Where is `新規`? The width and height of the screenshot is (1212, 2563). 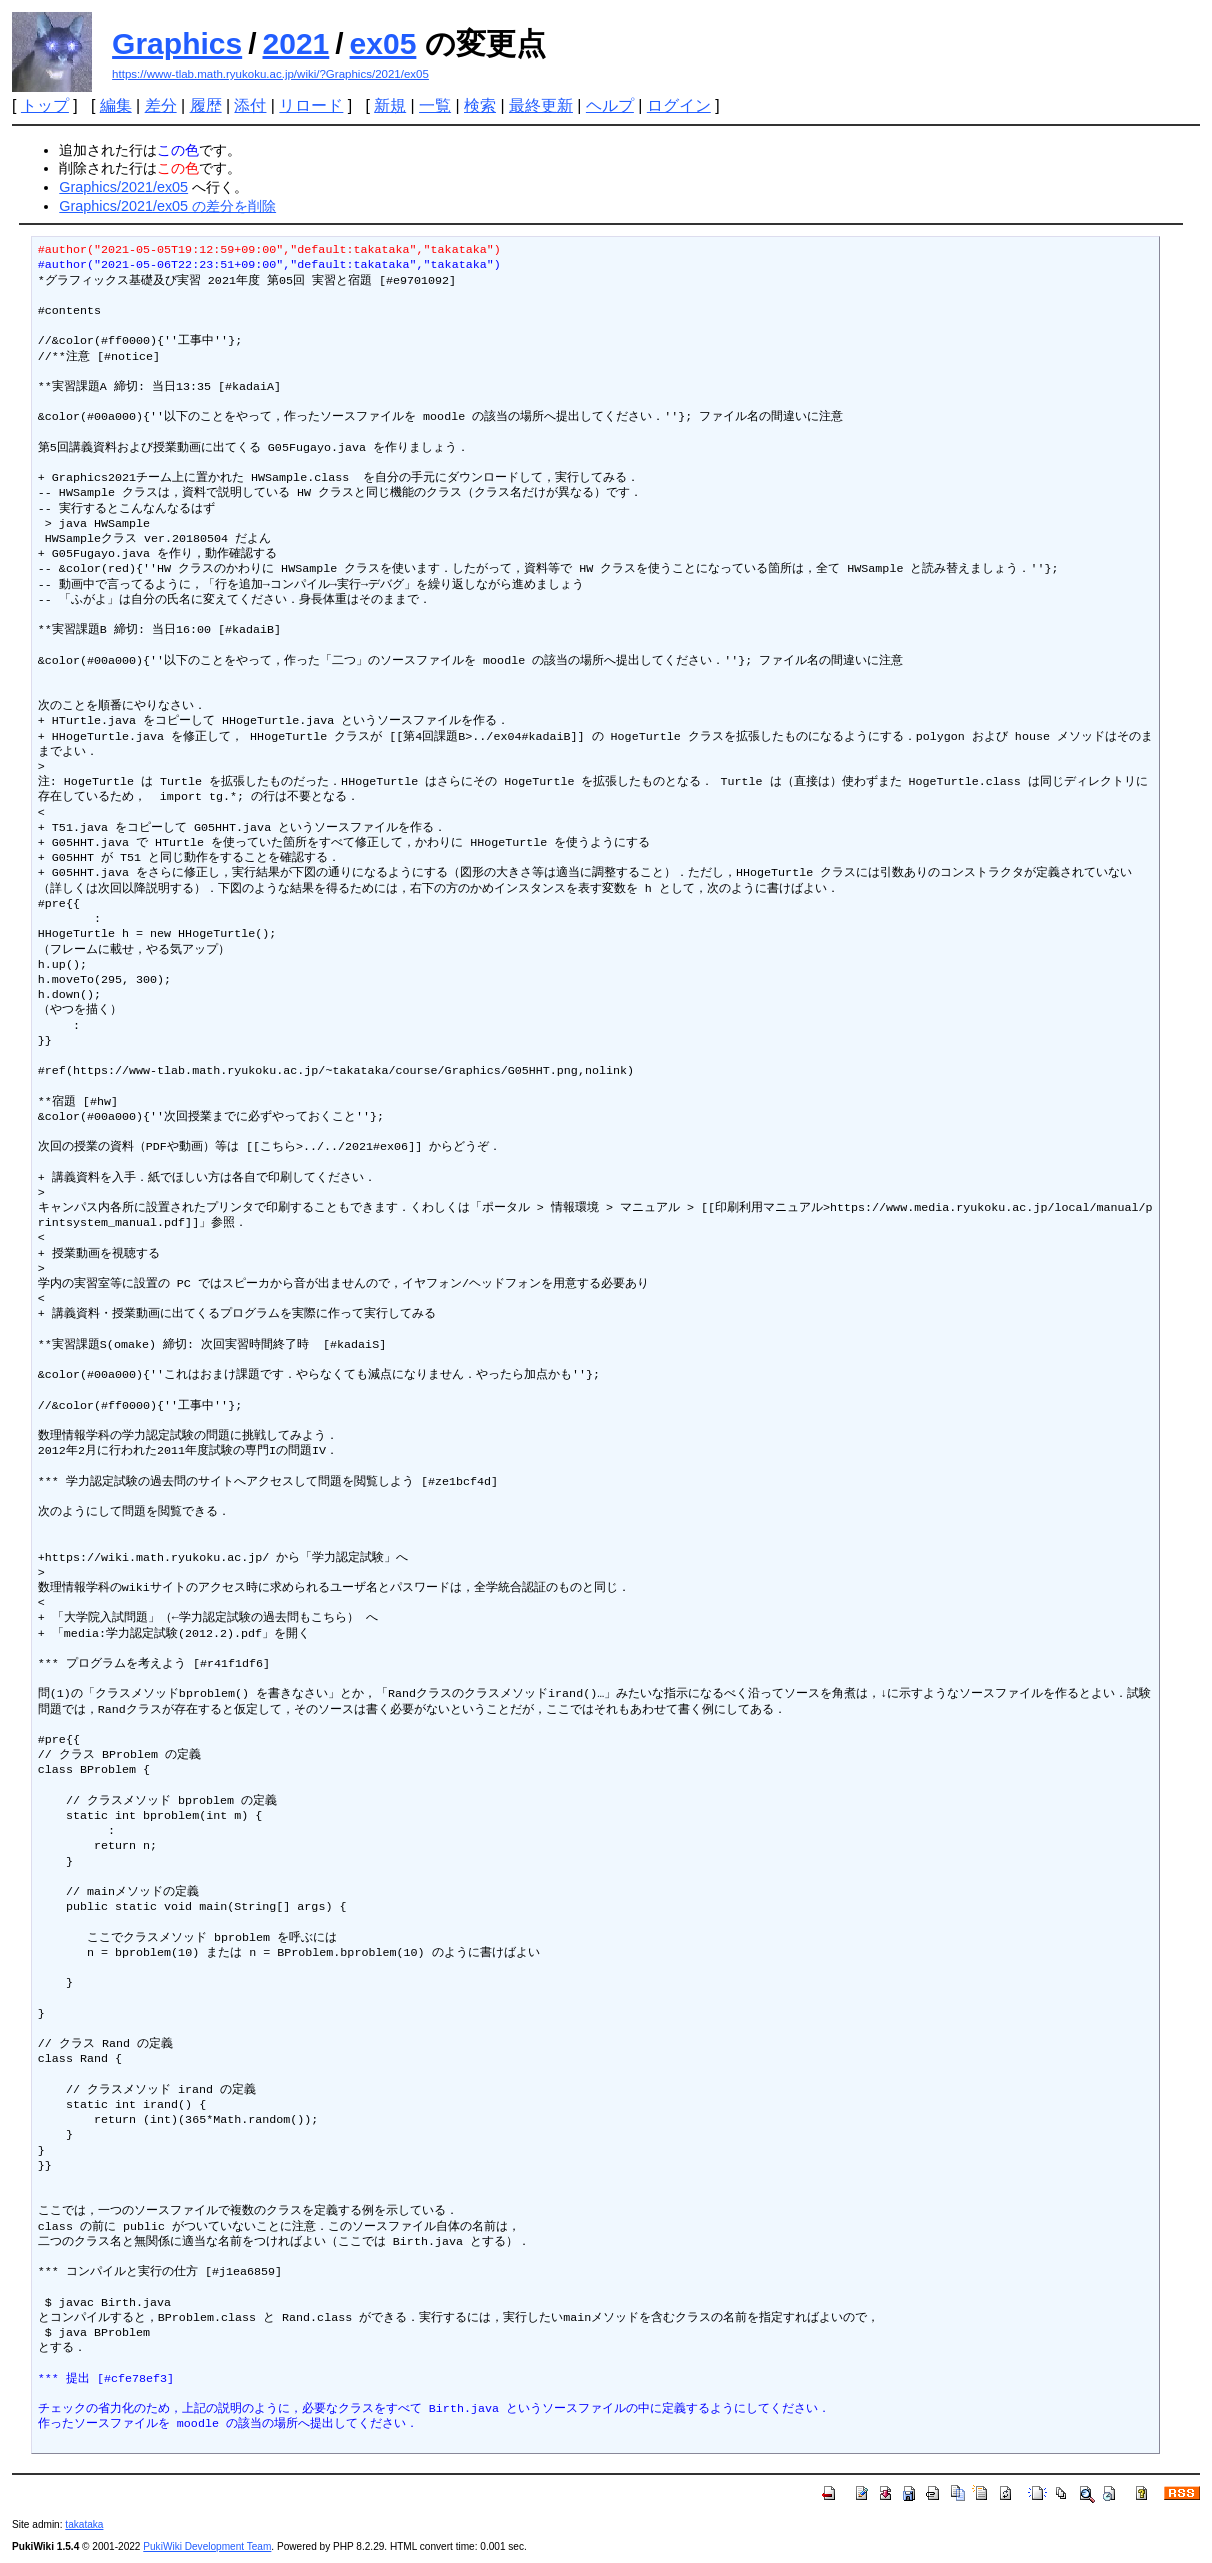
新規 is located at coordinates (390, 105).